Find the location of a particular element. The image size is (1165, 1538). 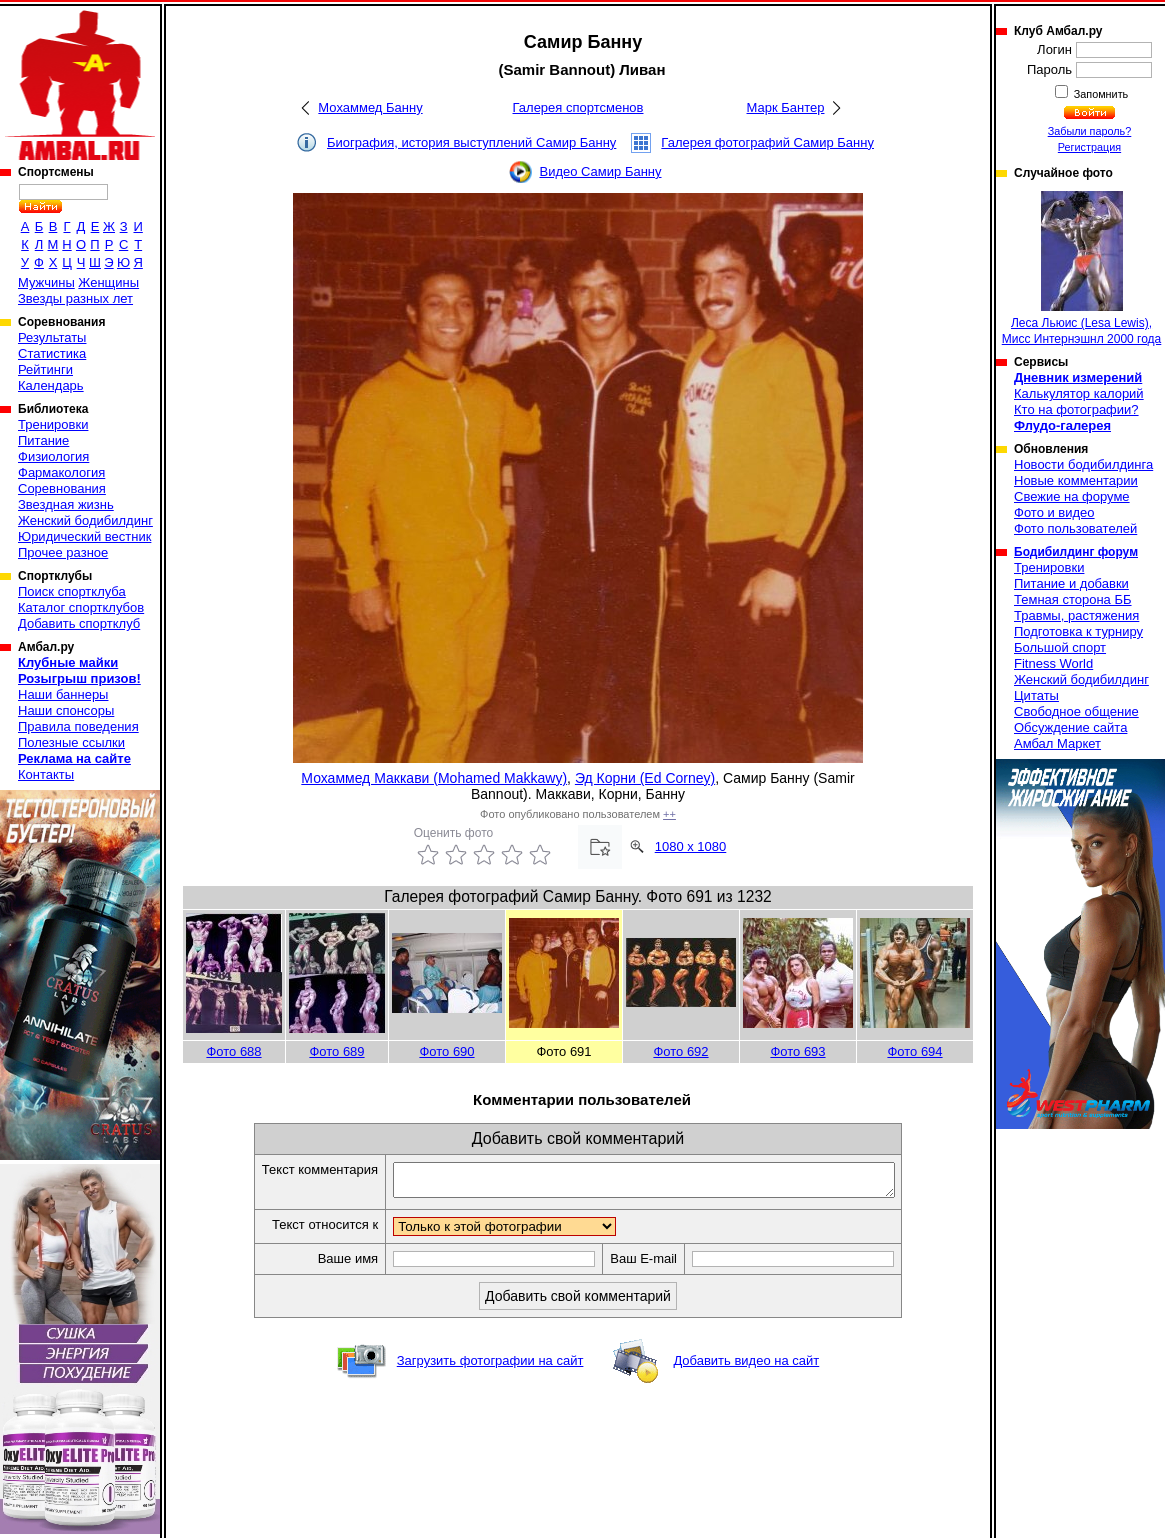

Питание и добавки is located at coordinates (1071, 583).